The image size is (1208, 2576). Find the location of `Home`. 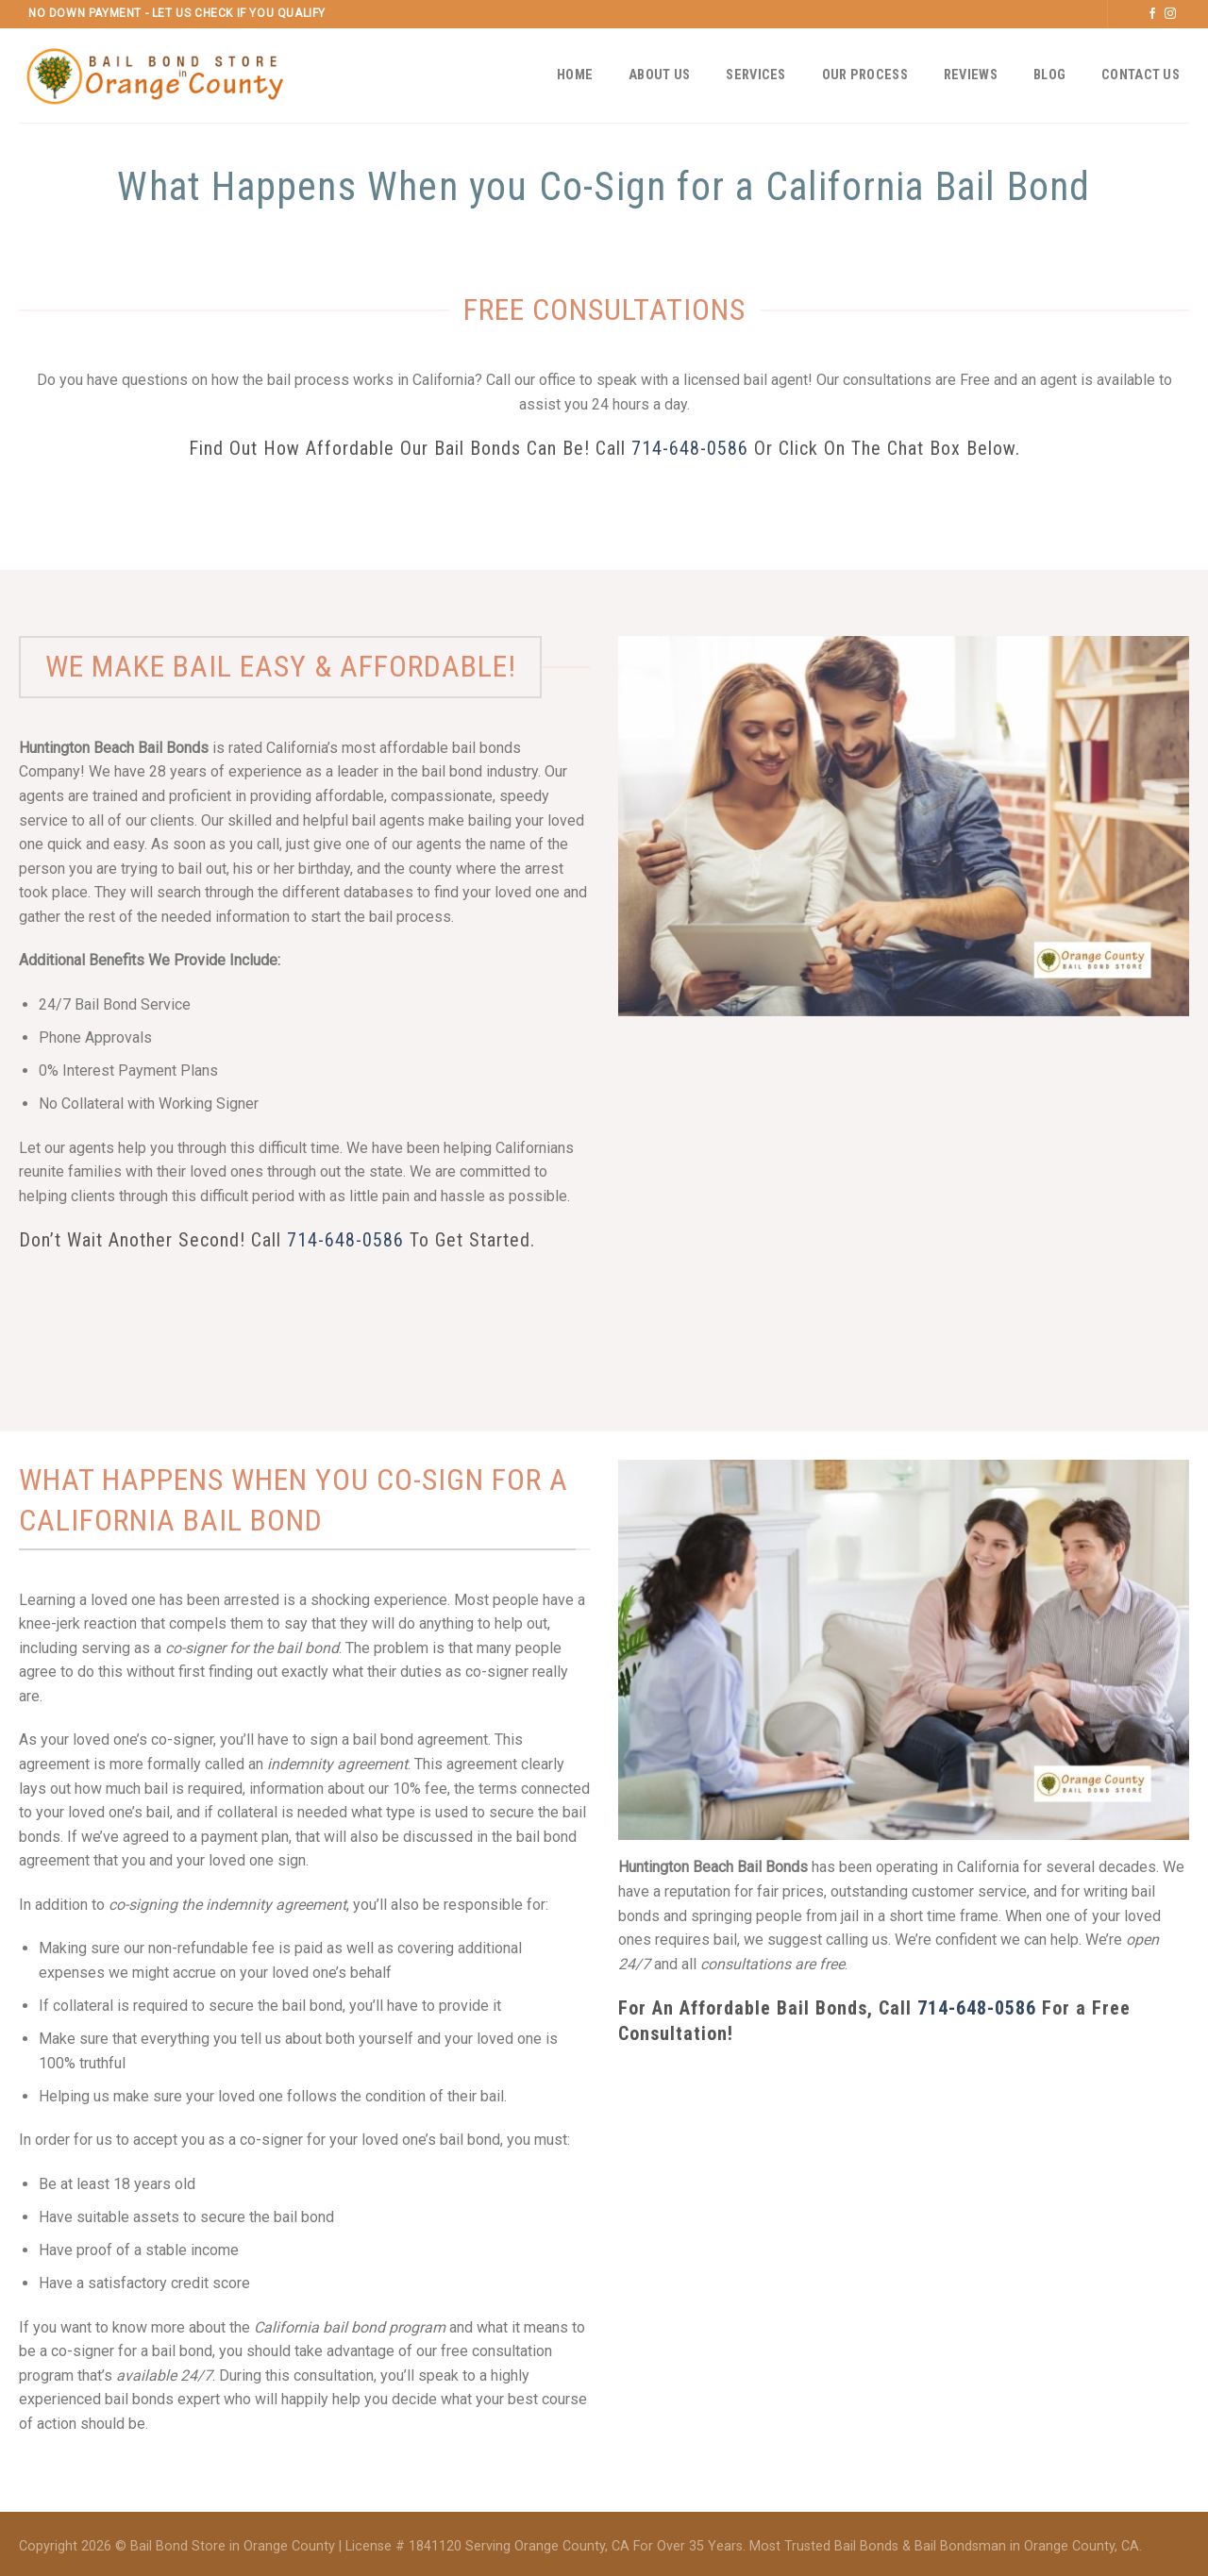

Home is located at coordinates (575, 75).